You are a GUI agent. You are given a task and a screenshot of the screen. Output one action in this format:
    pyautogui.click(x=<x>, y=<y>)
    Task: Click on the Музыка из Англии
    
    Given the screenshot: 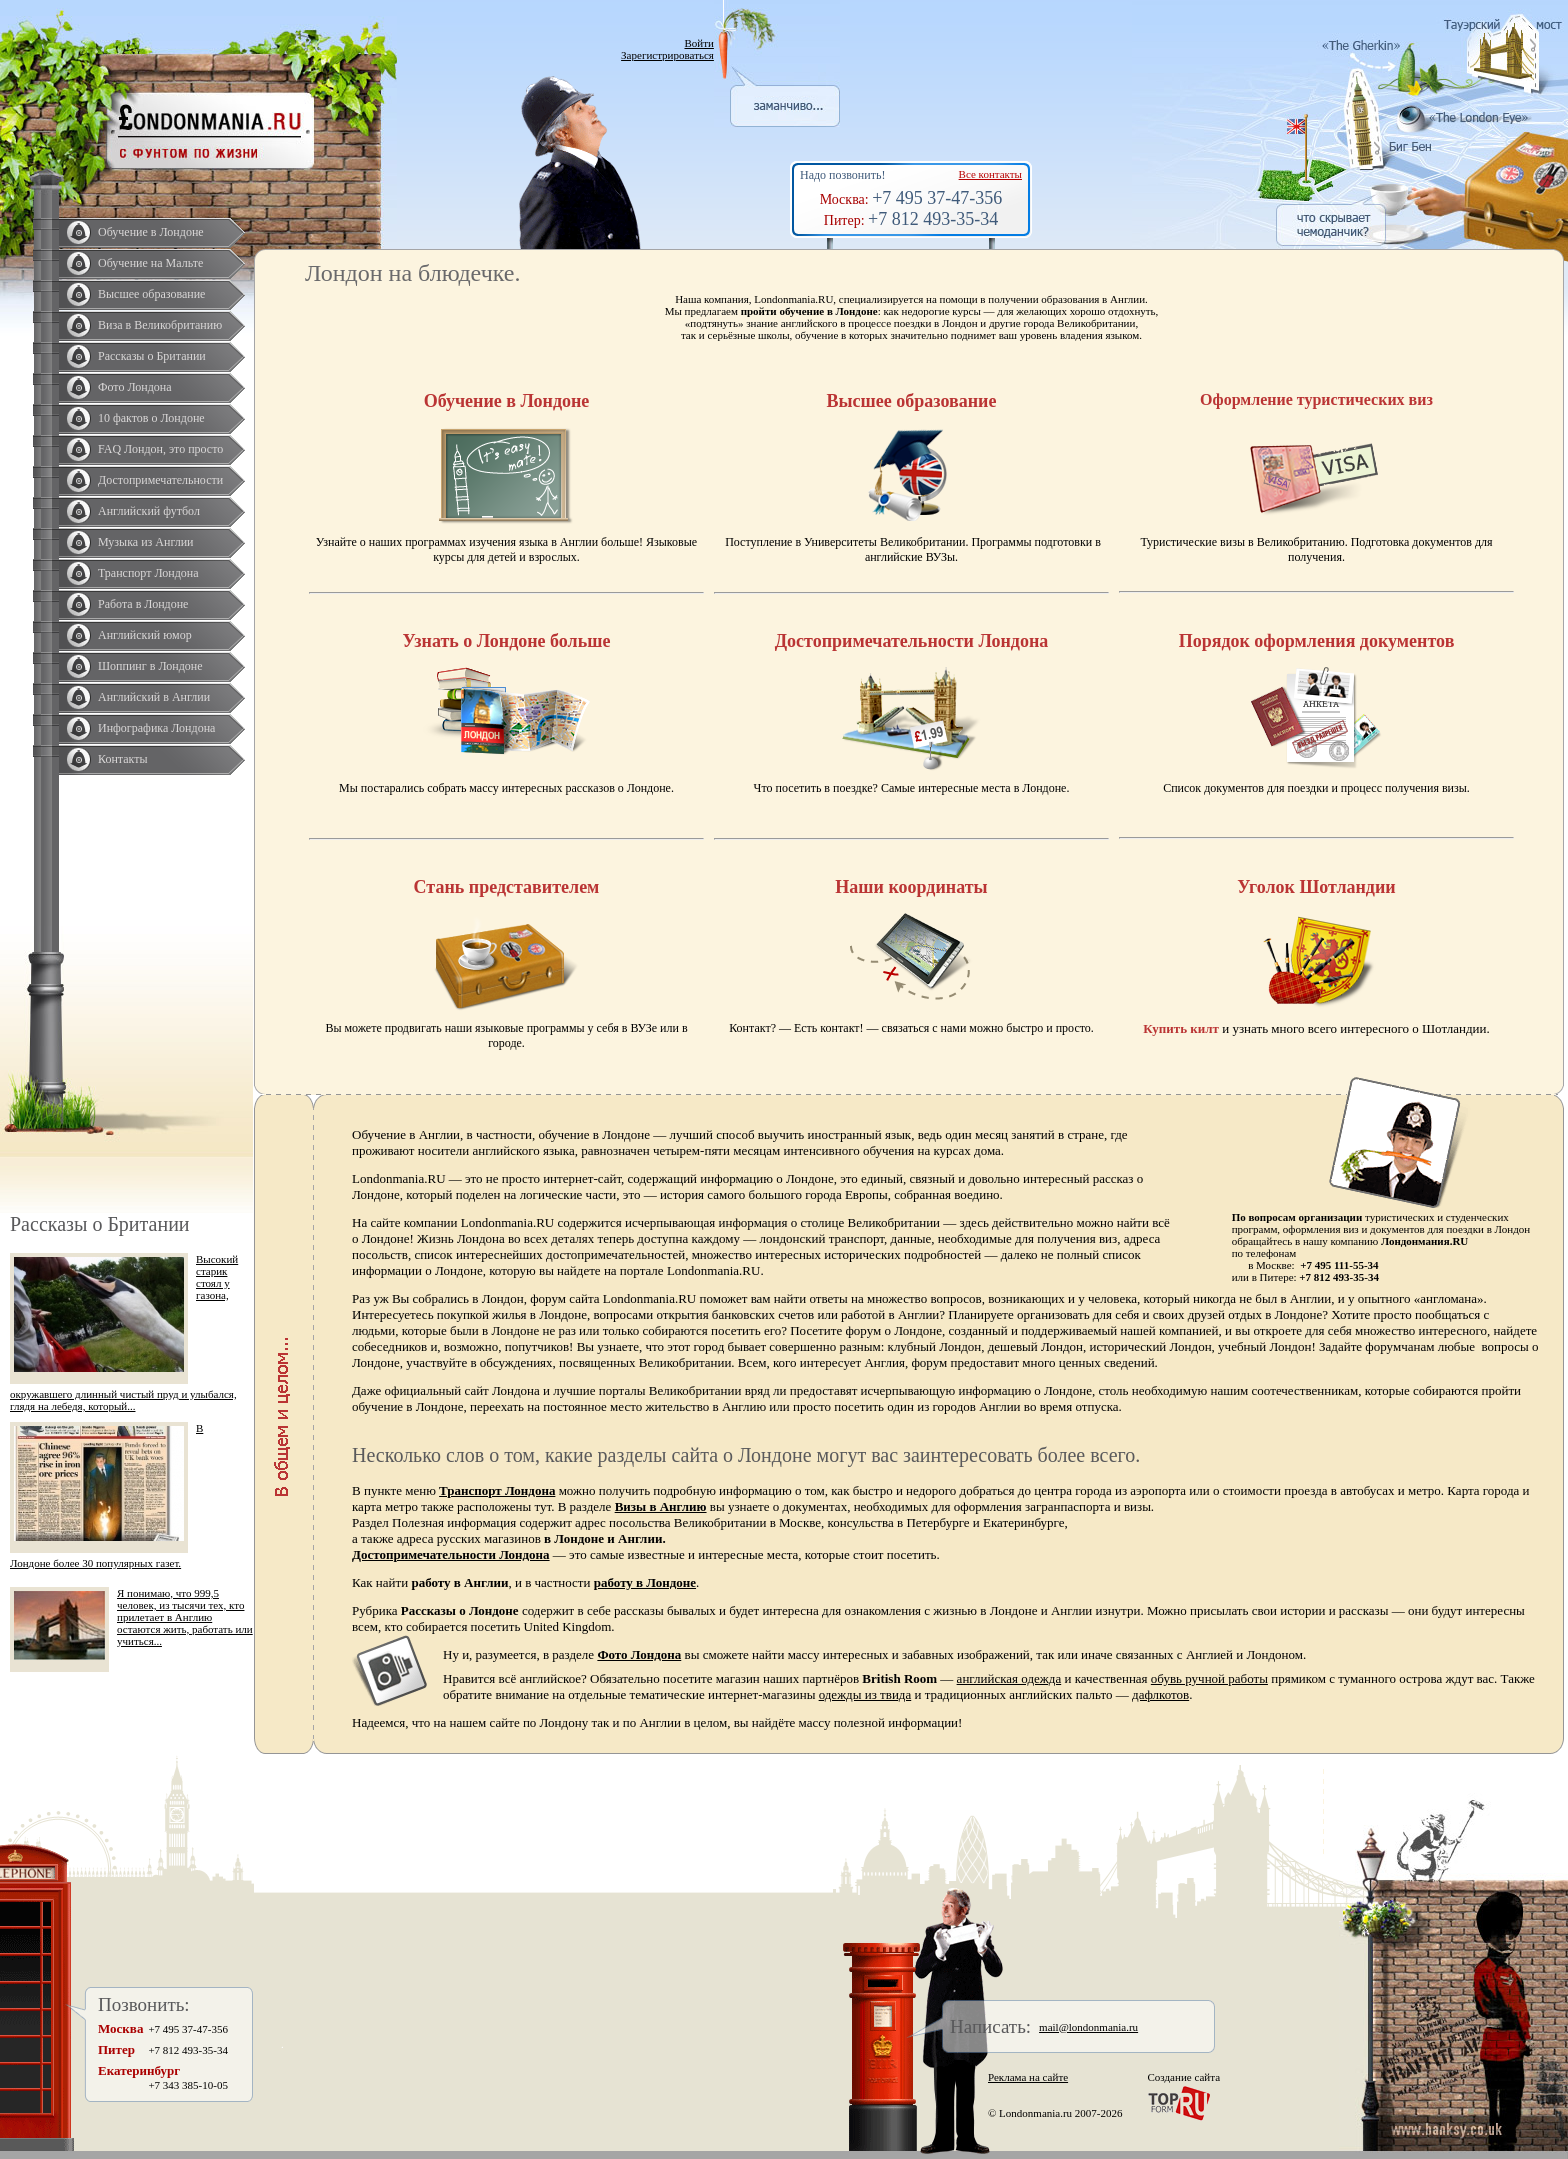 What is the action you would take?
    pyautogui.click(x=146, y=542)
    